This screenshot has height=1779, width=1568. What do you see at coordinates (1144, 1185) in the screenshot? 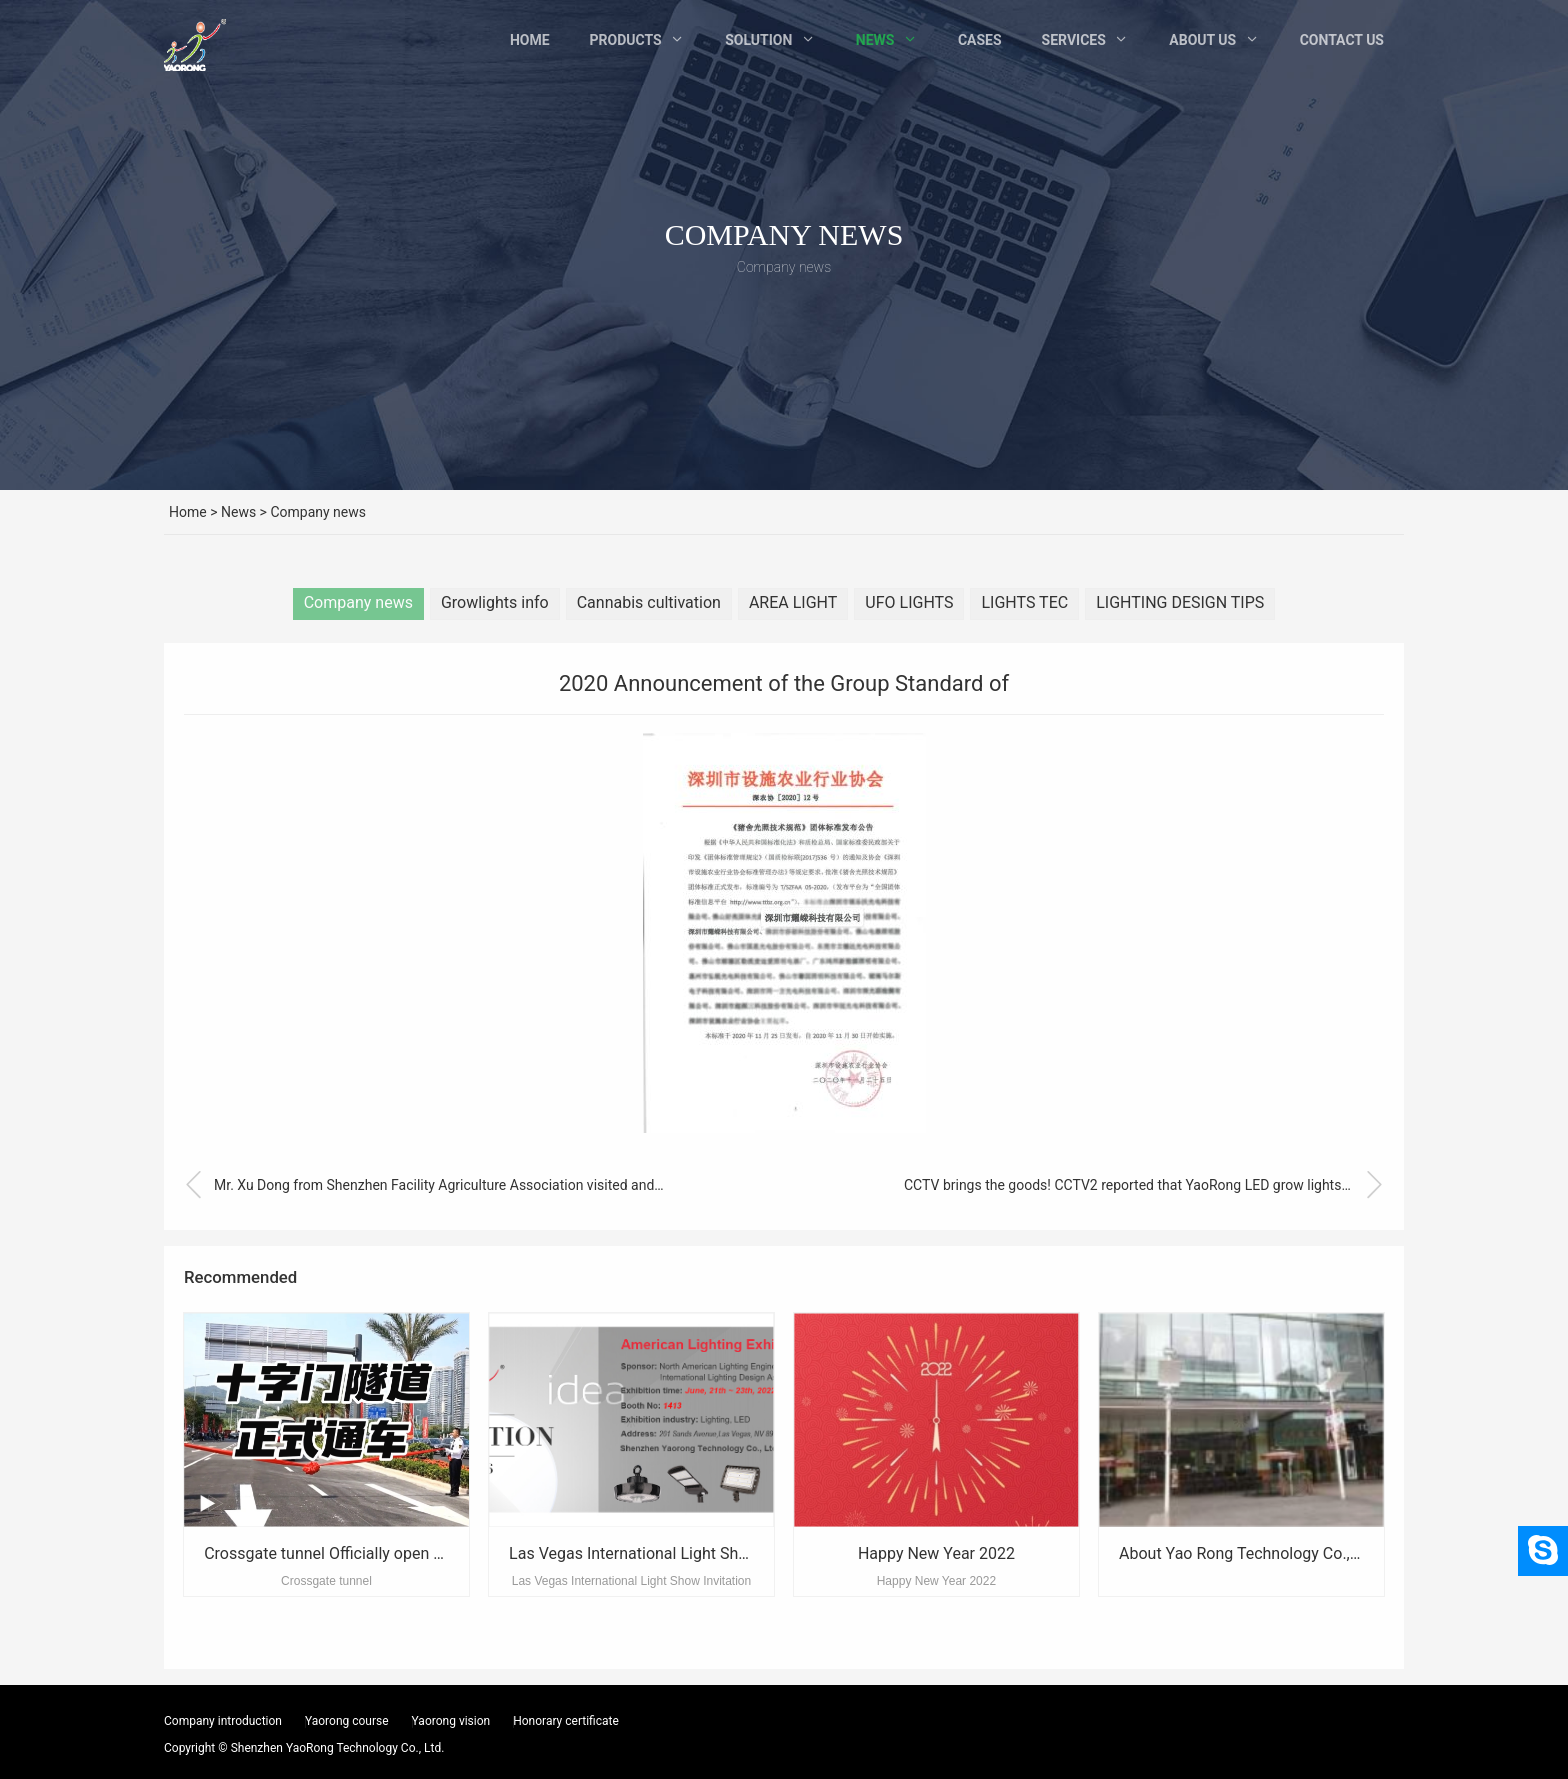
I see `CCTV brings the goods! CCTV2 reported that YaoRong LED grow lights are “Outstanding”` at bounding box center [1144, 1185].